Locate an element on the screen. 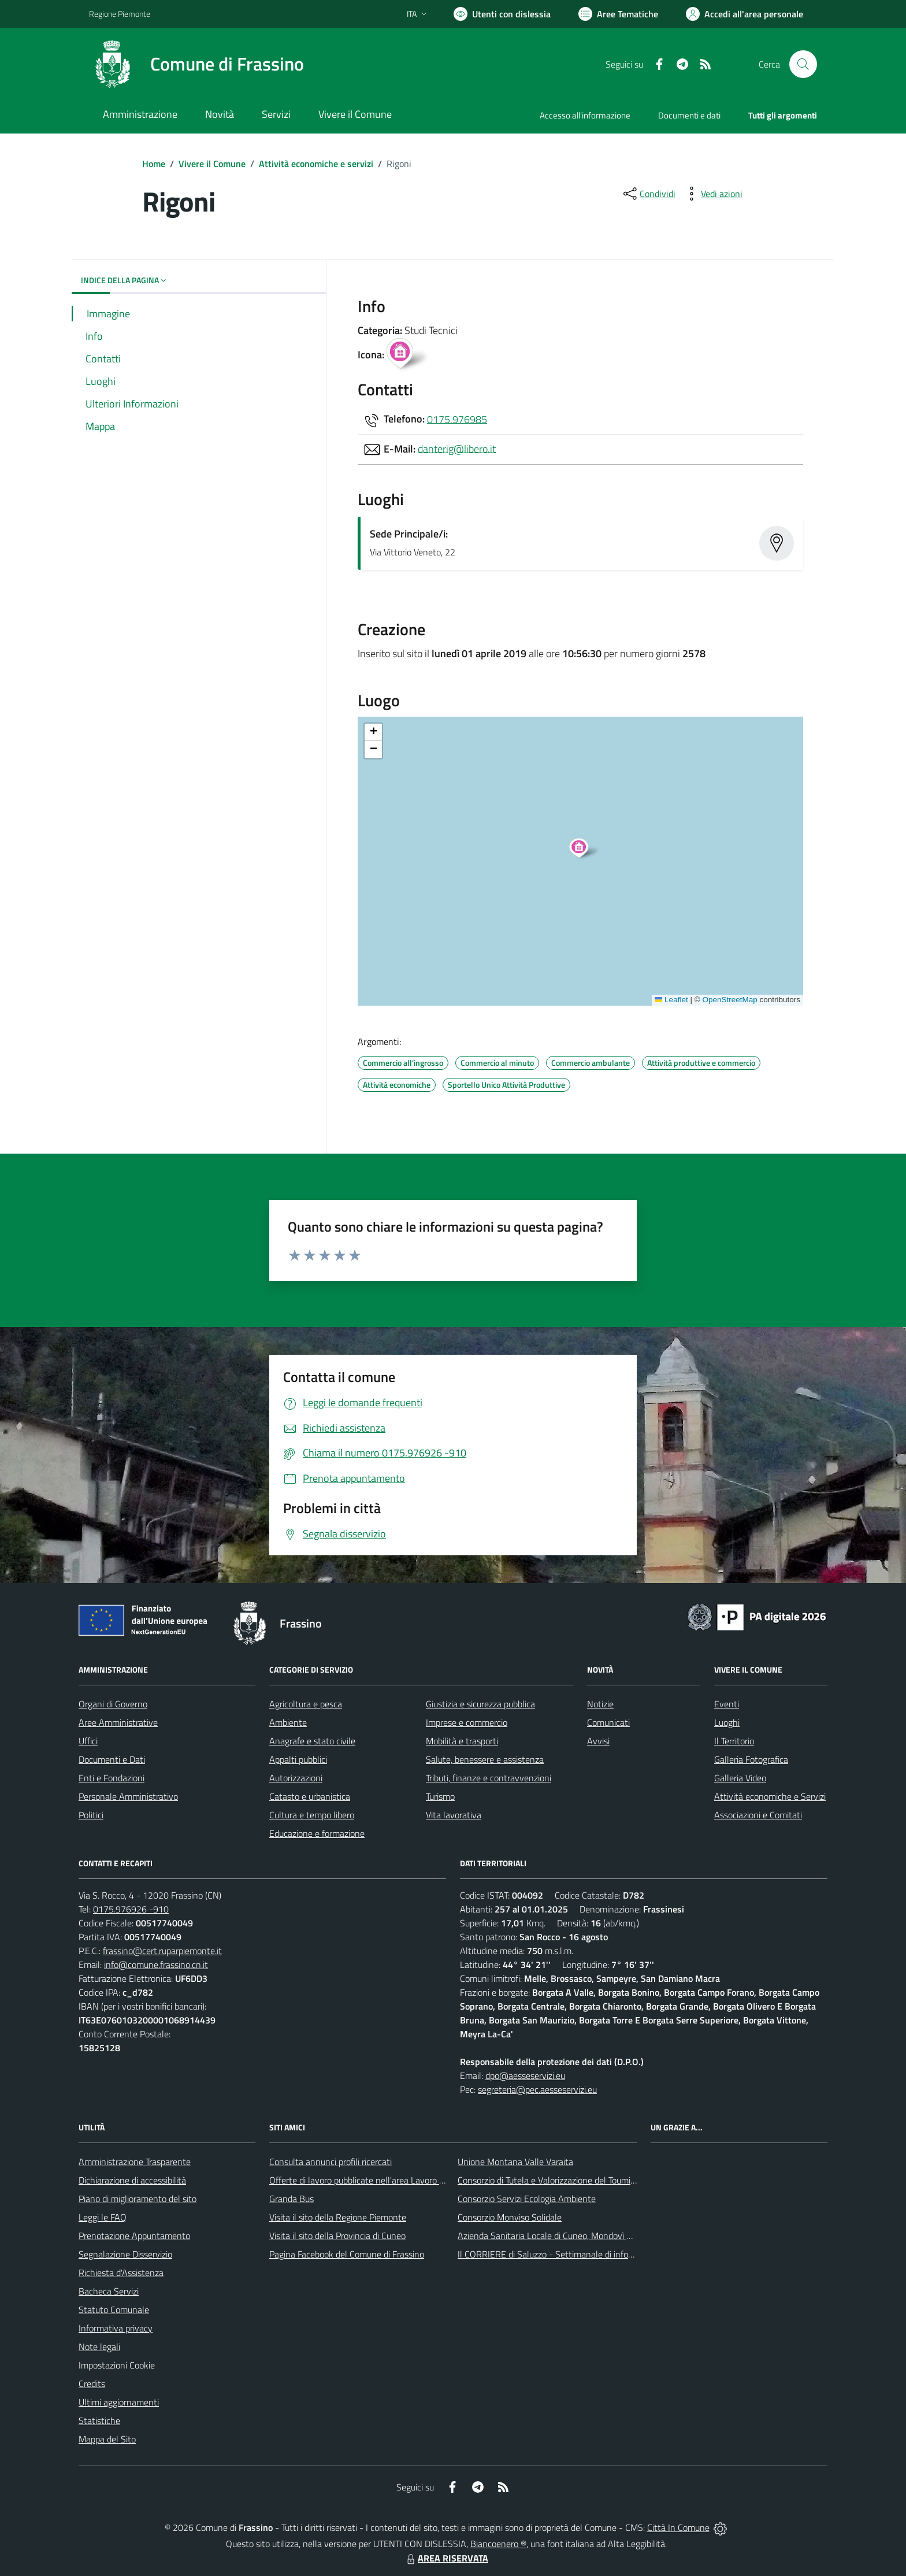 The height and width of the screenshot is (2576, 906). [Vai all'Area Personale] is located at coordinates (744, 14).